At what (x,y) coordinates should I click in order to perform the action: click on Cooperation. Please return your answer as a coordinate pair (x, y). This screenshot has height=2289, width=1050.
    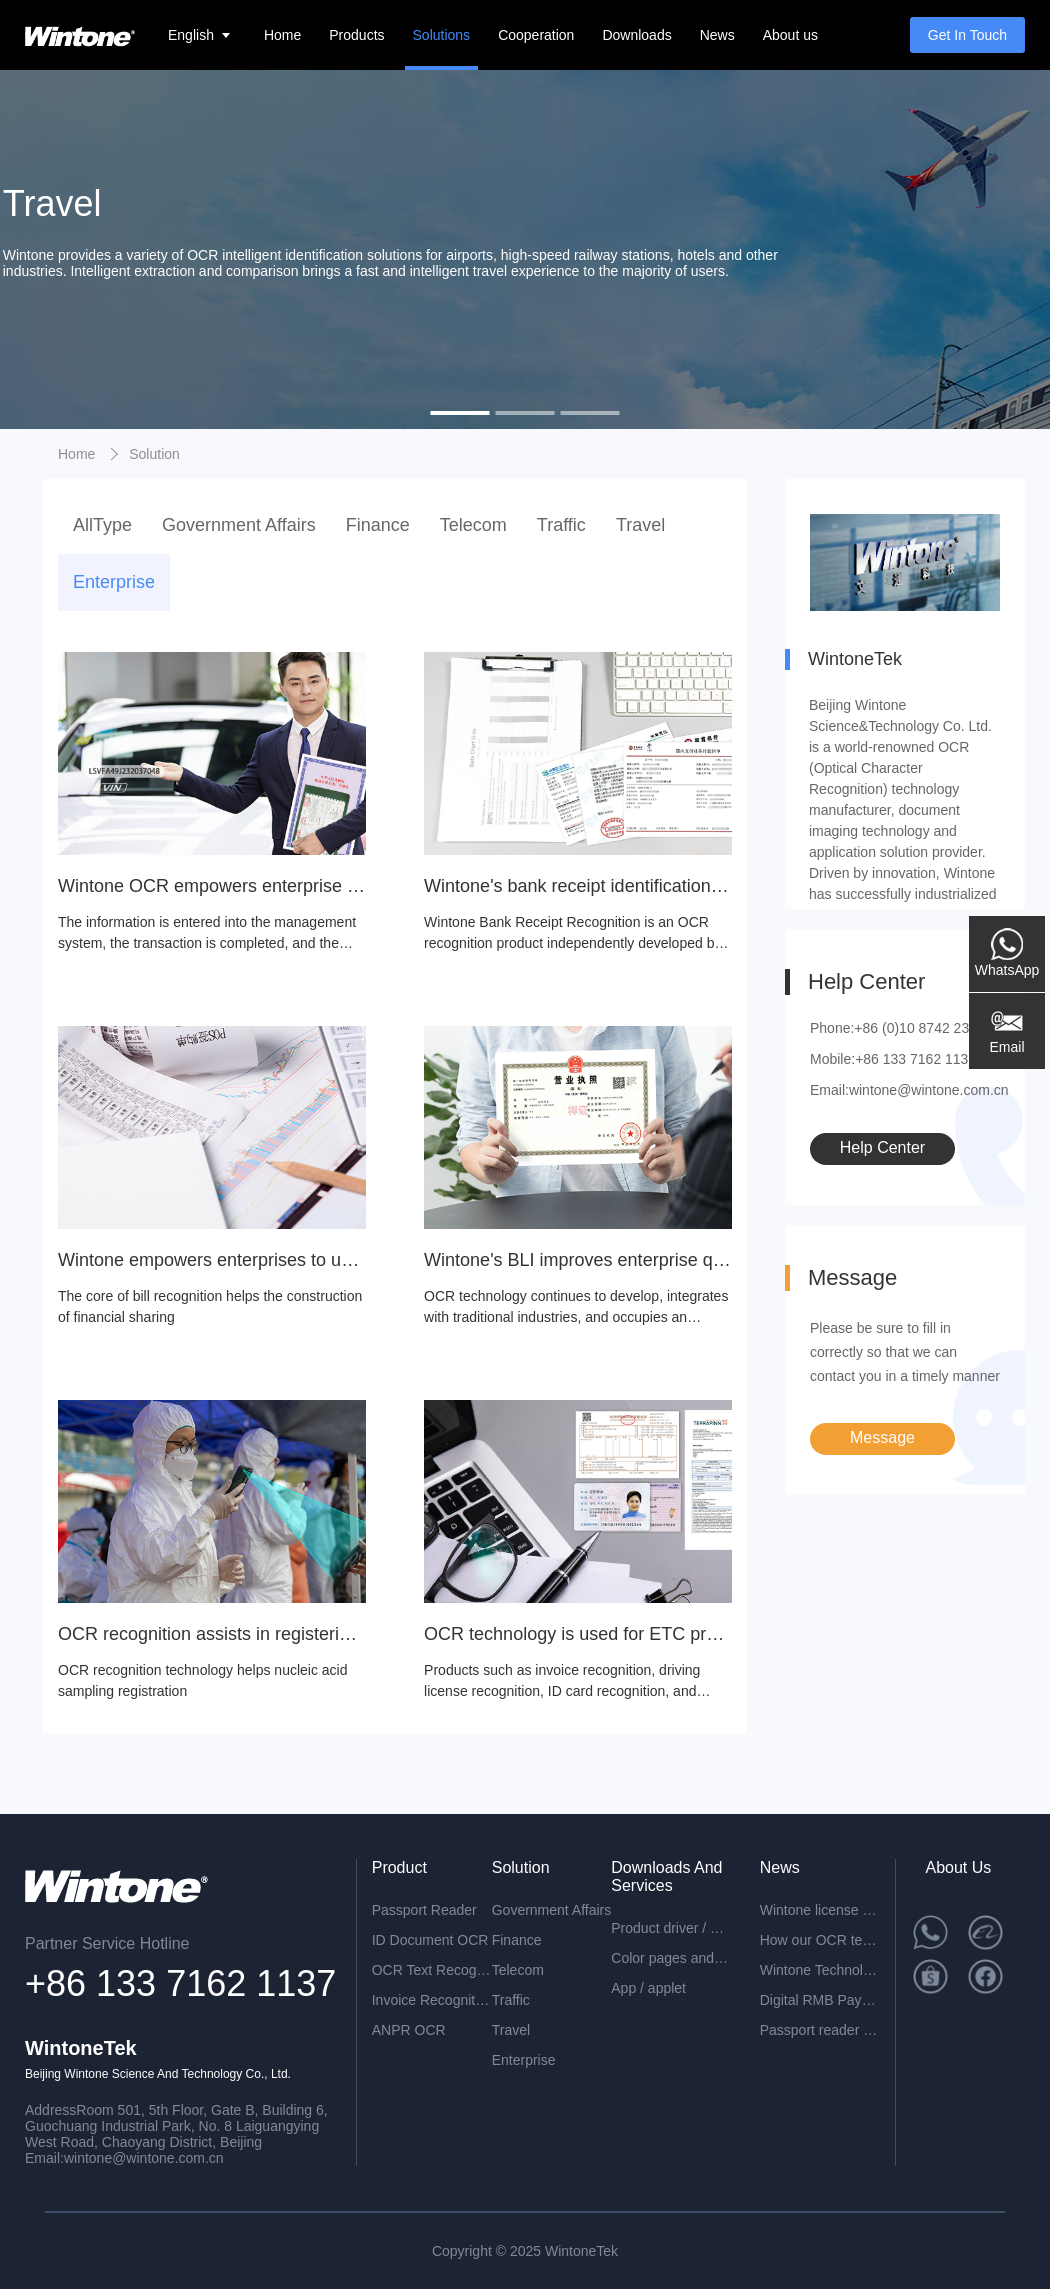
    Looking at the image, I should click on (536, 35).